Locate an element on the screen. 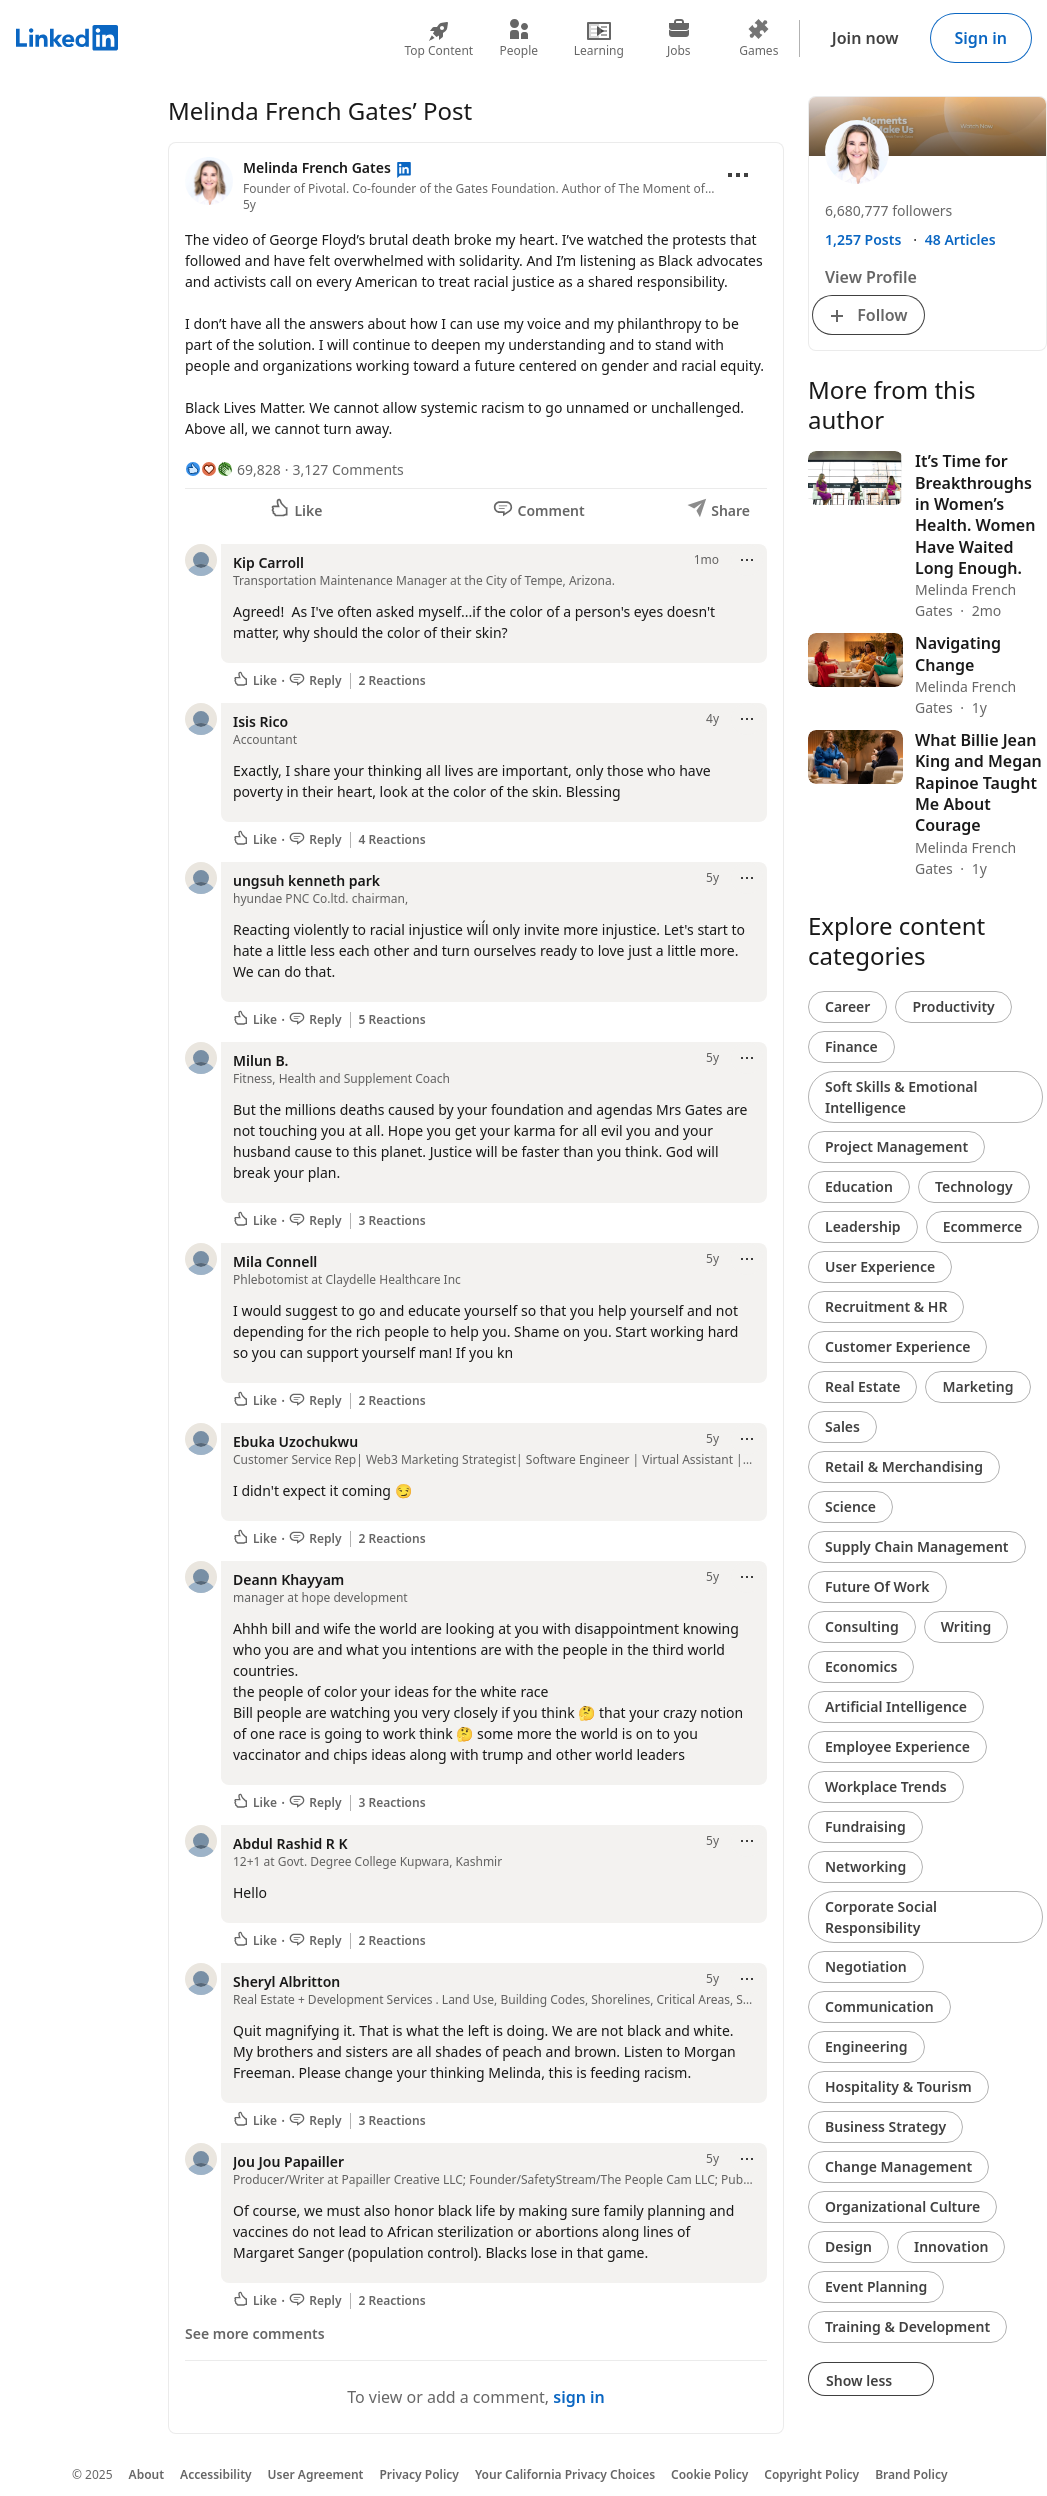 The width and height of the screenshot is (1047, 2496). Jou Jou Papailler is located at coordinates (288, 2161).